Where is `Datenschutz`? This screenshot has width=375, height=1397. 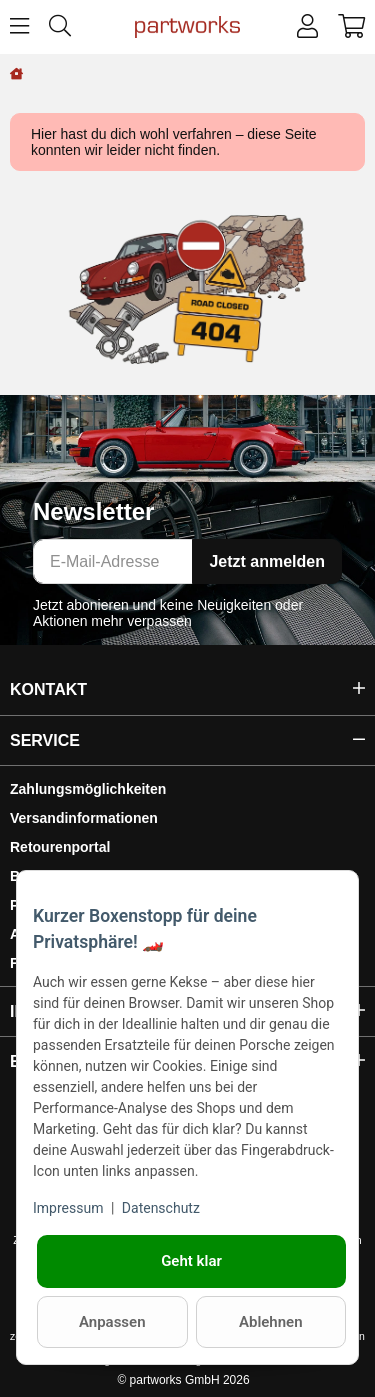 Datenschutz is located at coordinates (161, 1208).